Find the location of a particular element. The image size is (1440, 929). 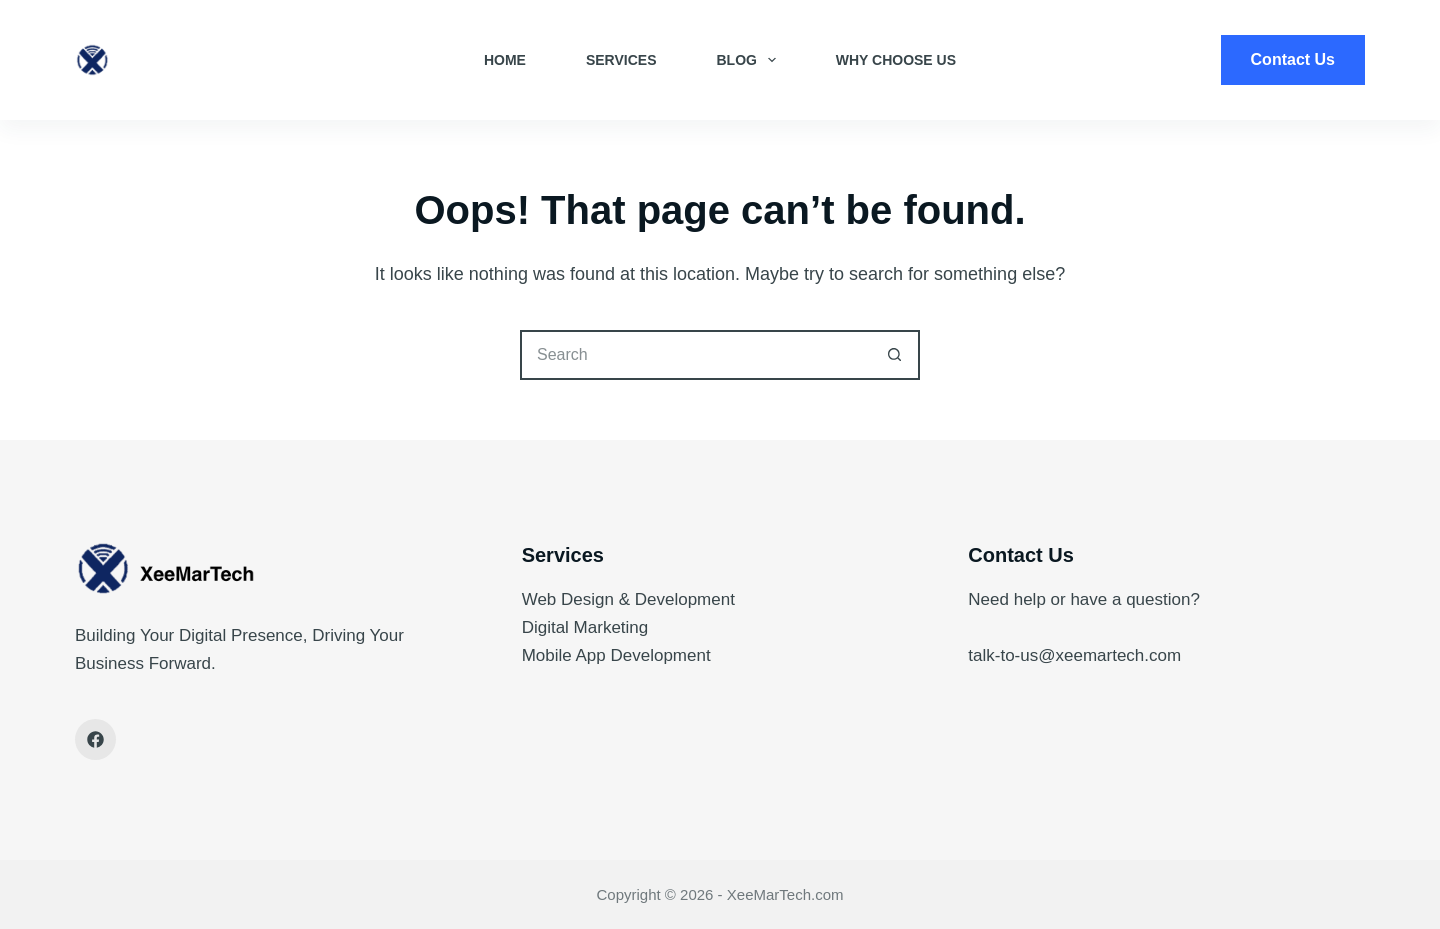

Why Choose Us is located at coordinates (896, 60).